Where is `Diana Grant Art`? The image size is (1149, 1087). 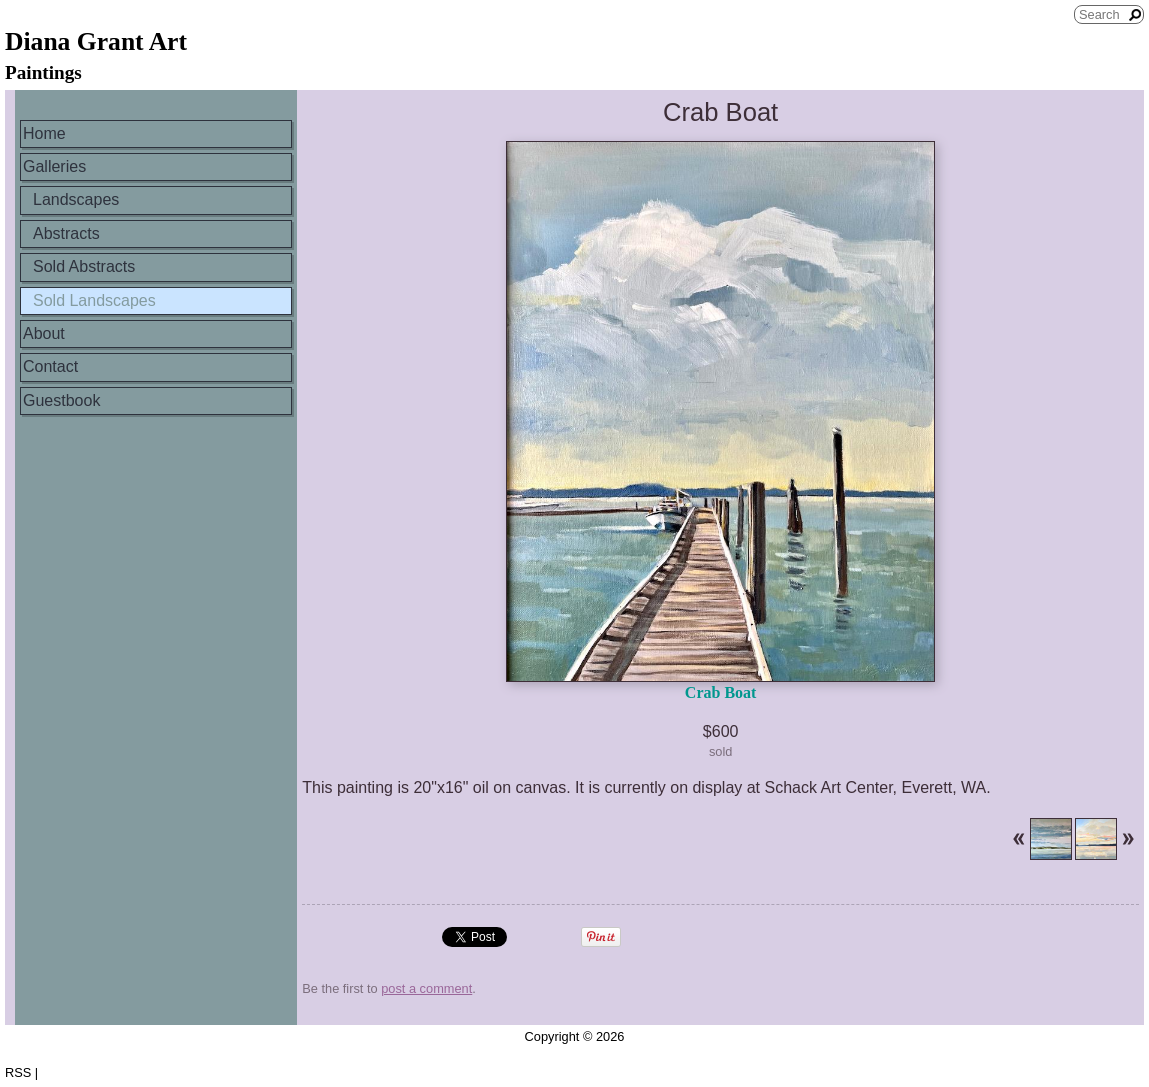 Diana Grant Art is located at coordinates (96, 41).